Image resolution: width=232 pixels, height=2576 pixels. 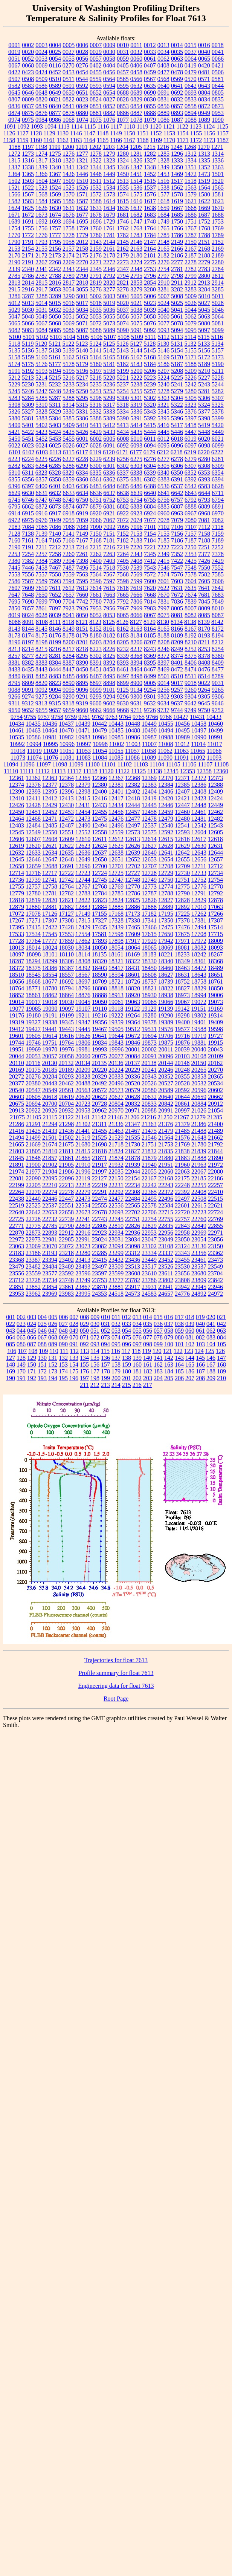 I want to click on 106, so click(x=11, y=1351).